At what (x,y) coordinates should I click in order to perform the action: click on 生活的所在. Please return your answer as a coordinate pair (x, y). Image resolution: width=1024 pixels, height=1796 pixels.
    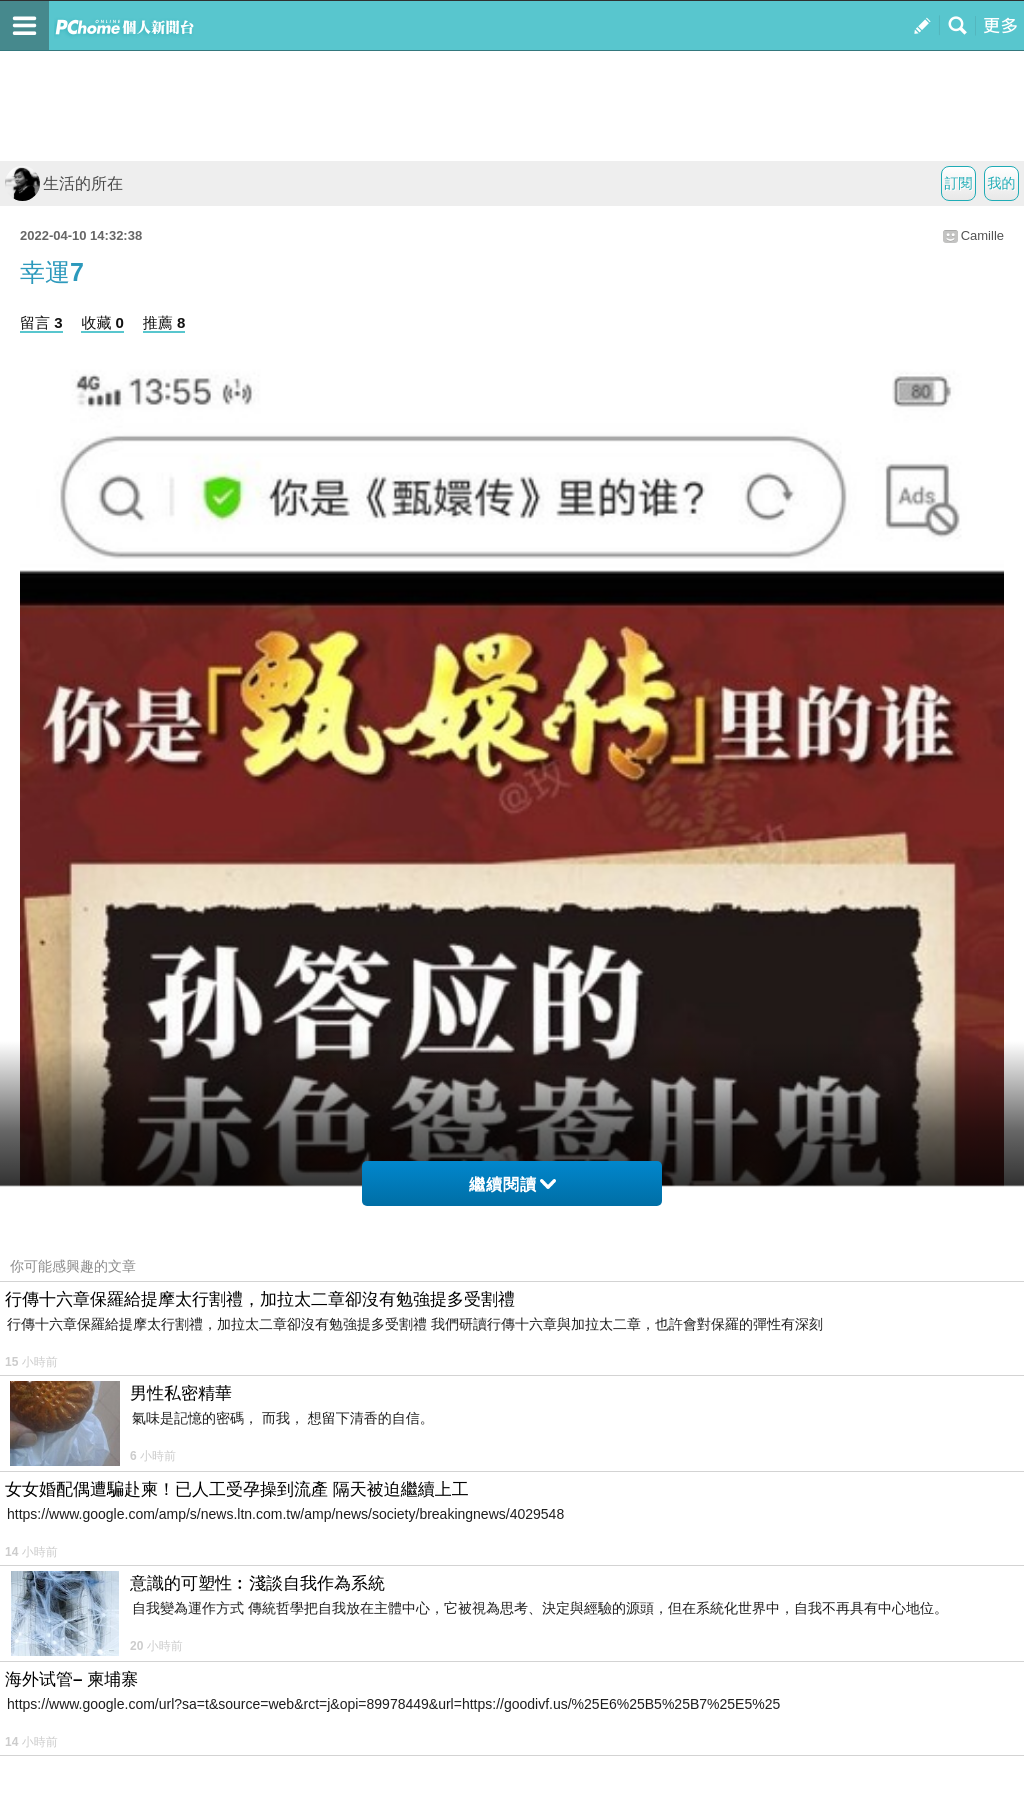
    Looking at the image, I should click on (64, 183).